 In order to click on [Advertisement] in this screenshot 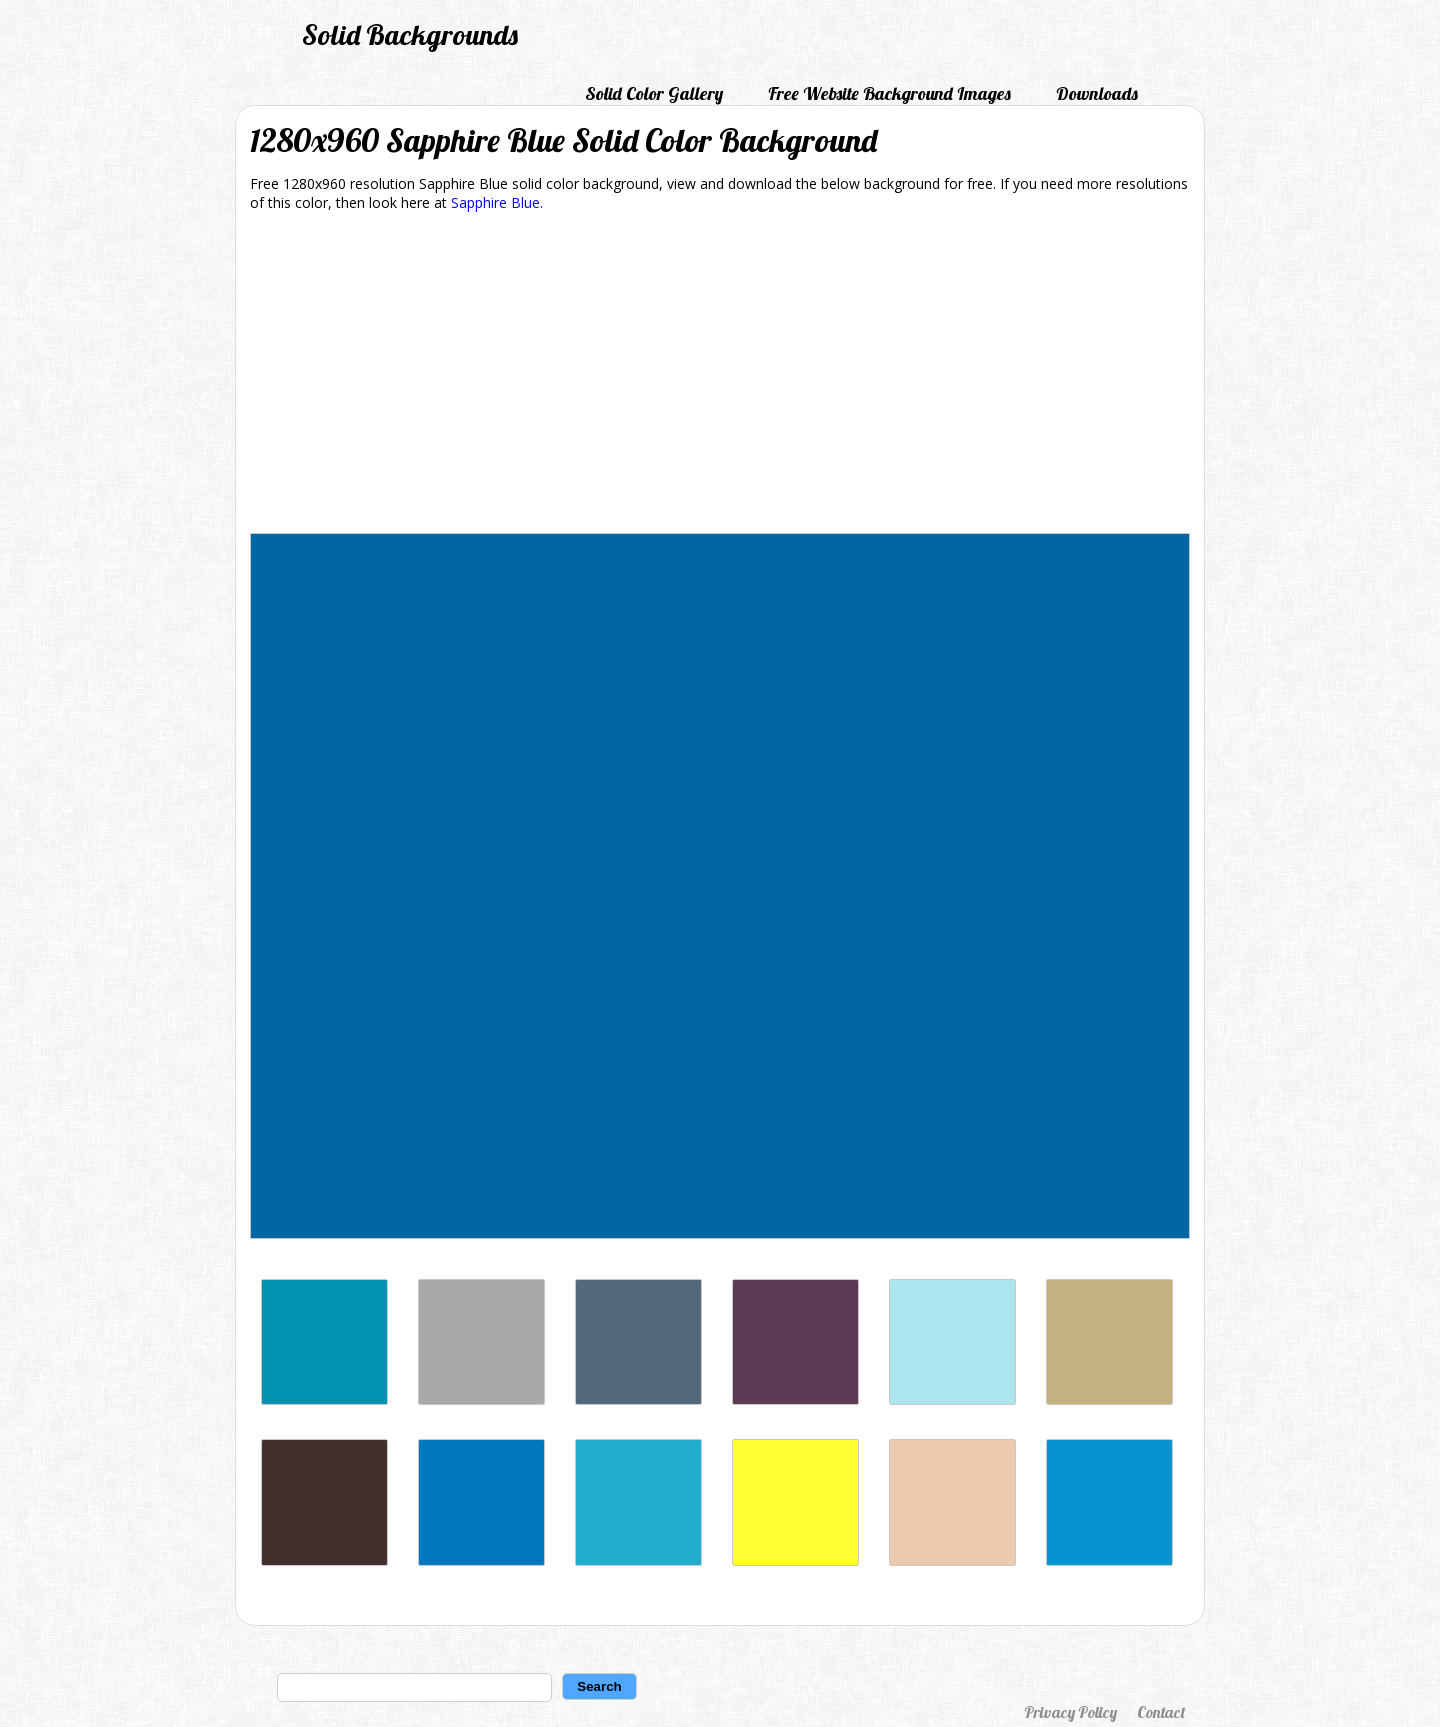, I will do `click(720, 376)`.